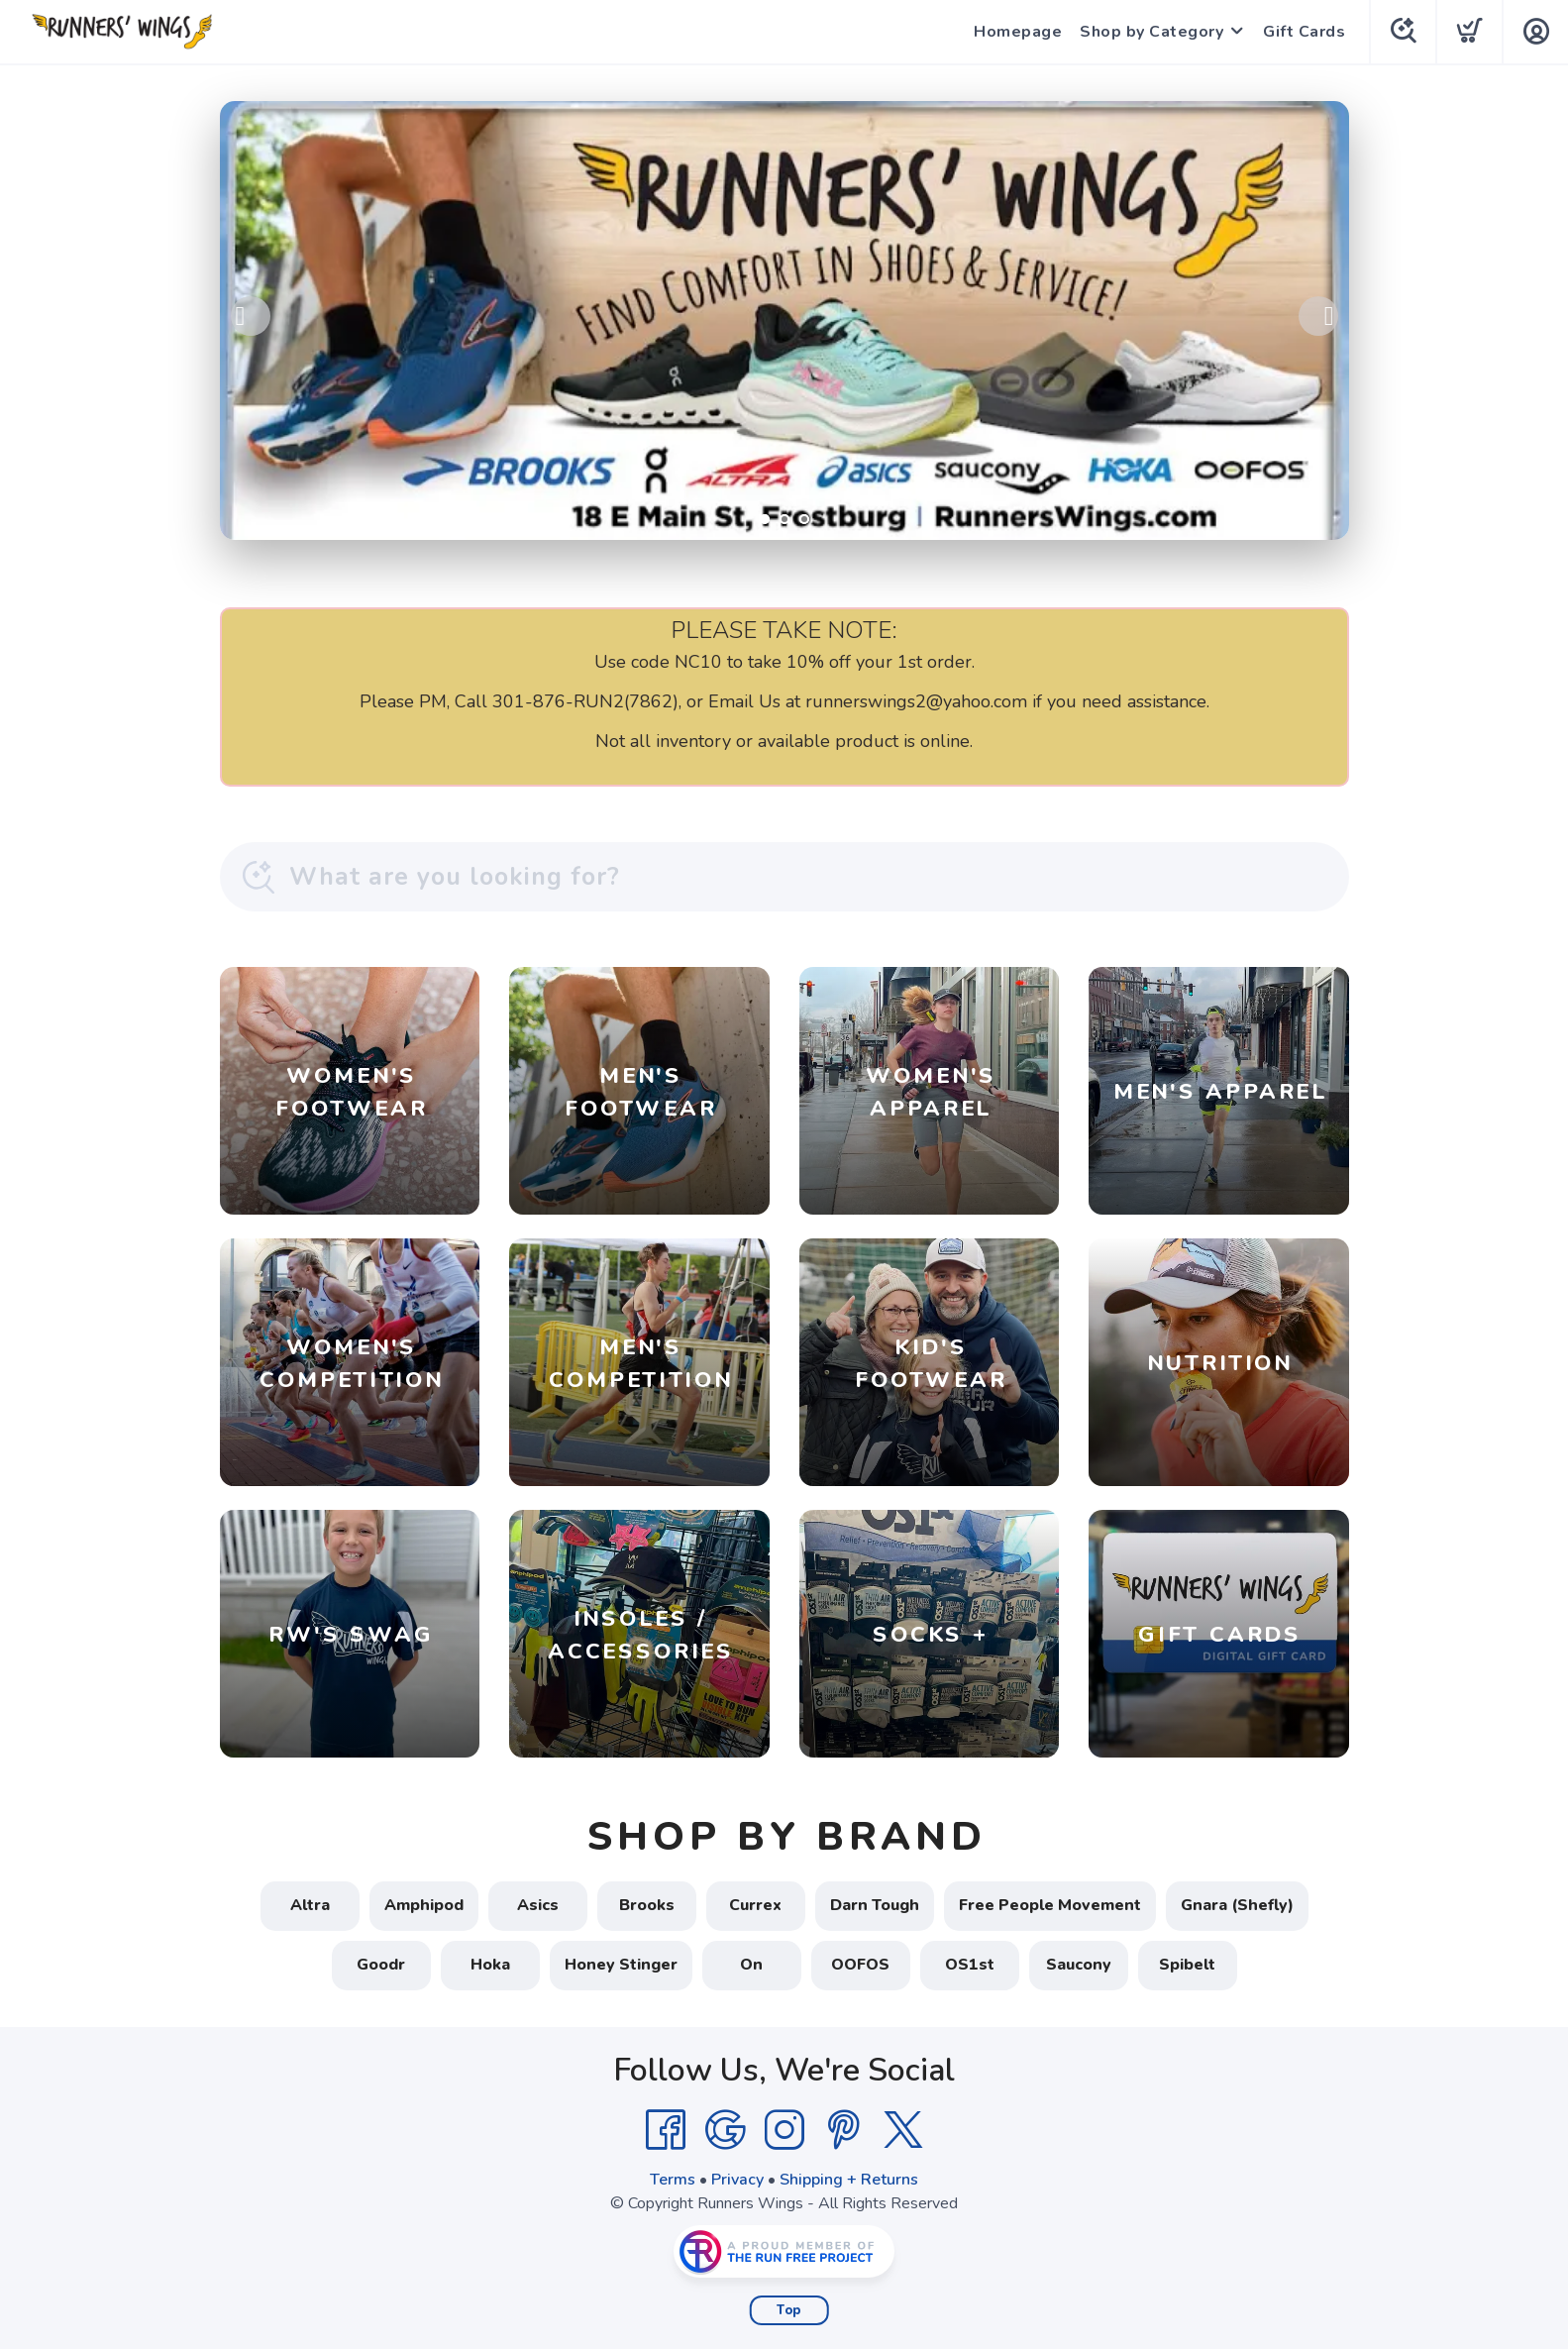  I want to click on Shipping + Returns, so click(849, 2179).